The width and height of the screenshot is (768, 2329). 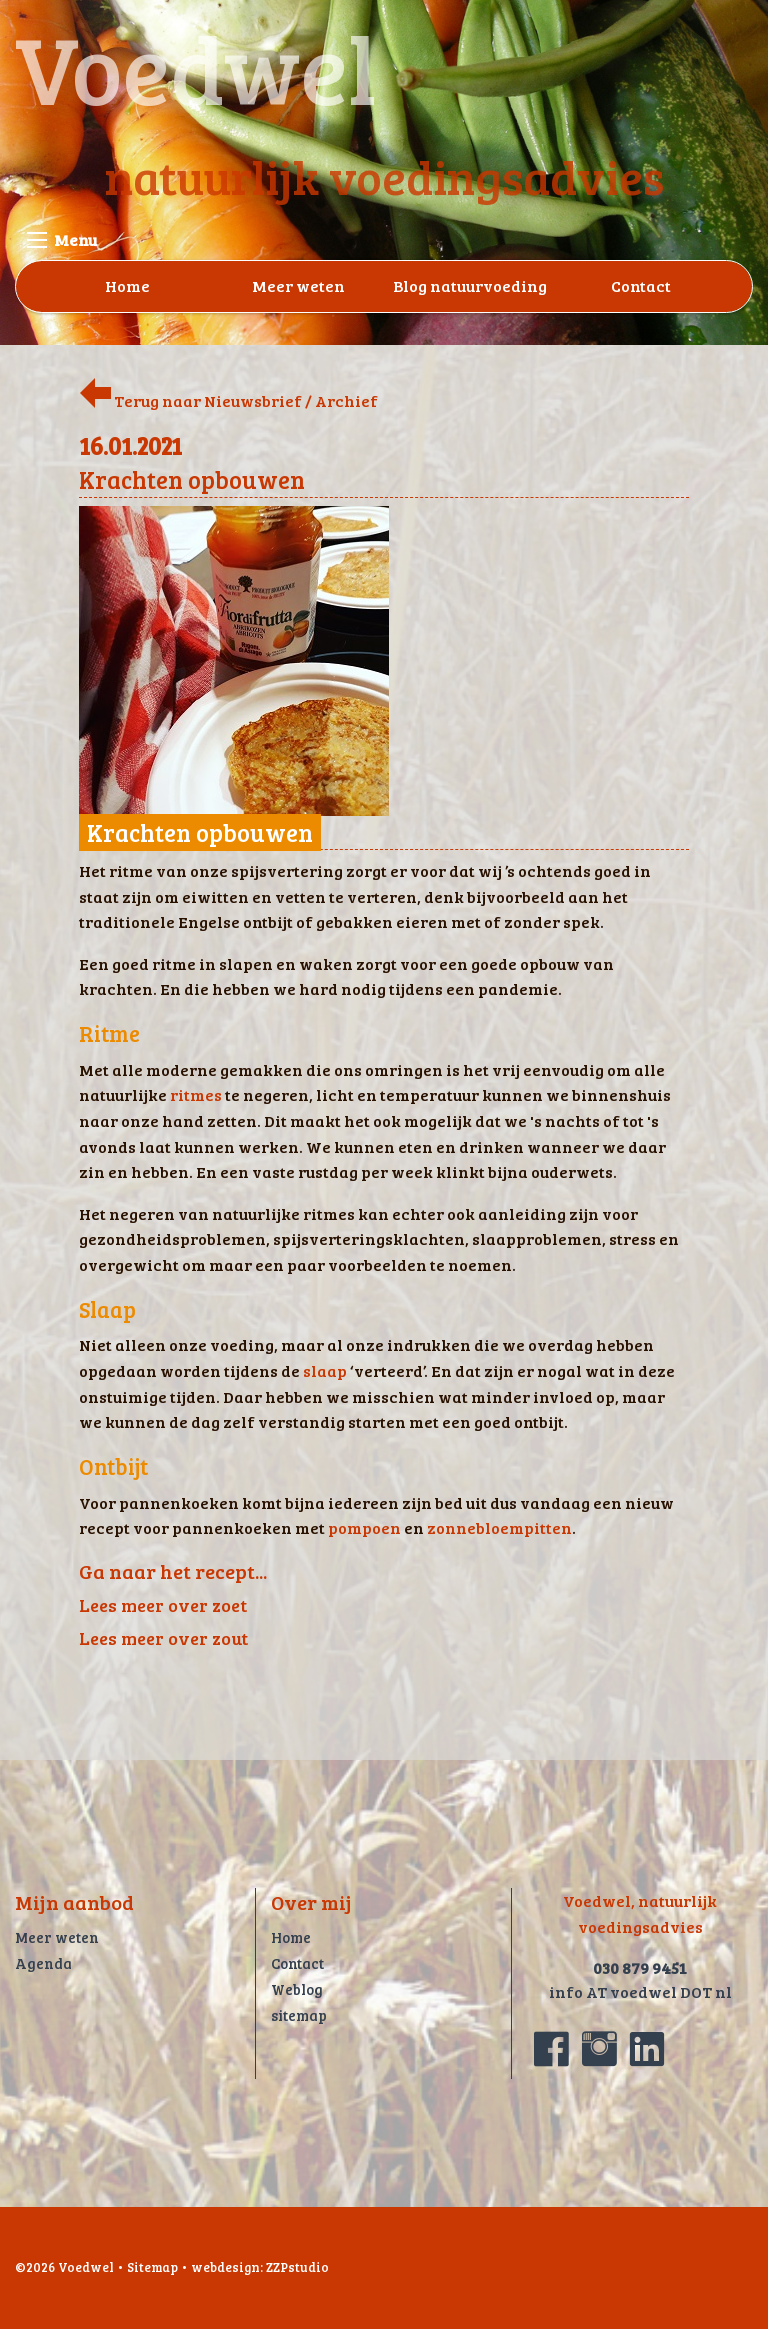 What do you see at coordinates (641, 285) in the screenshot?
I see `Contact` at bounding box center [641, 285].